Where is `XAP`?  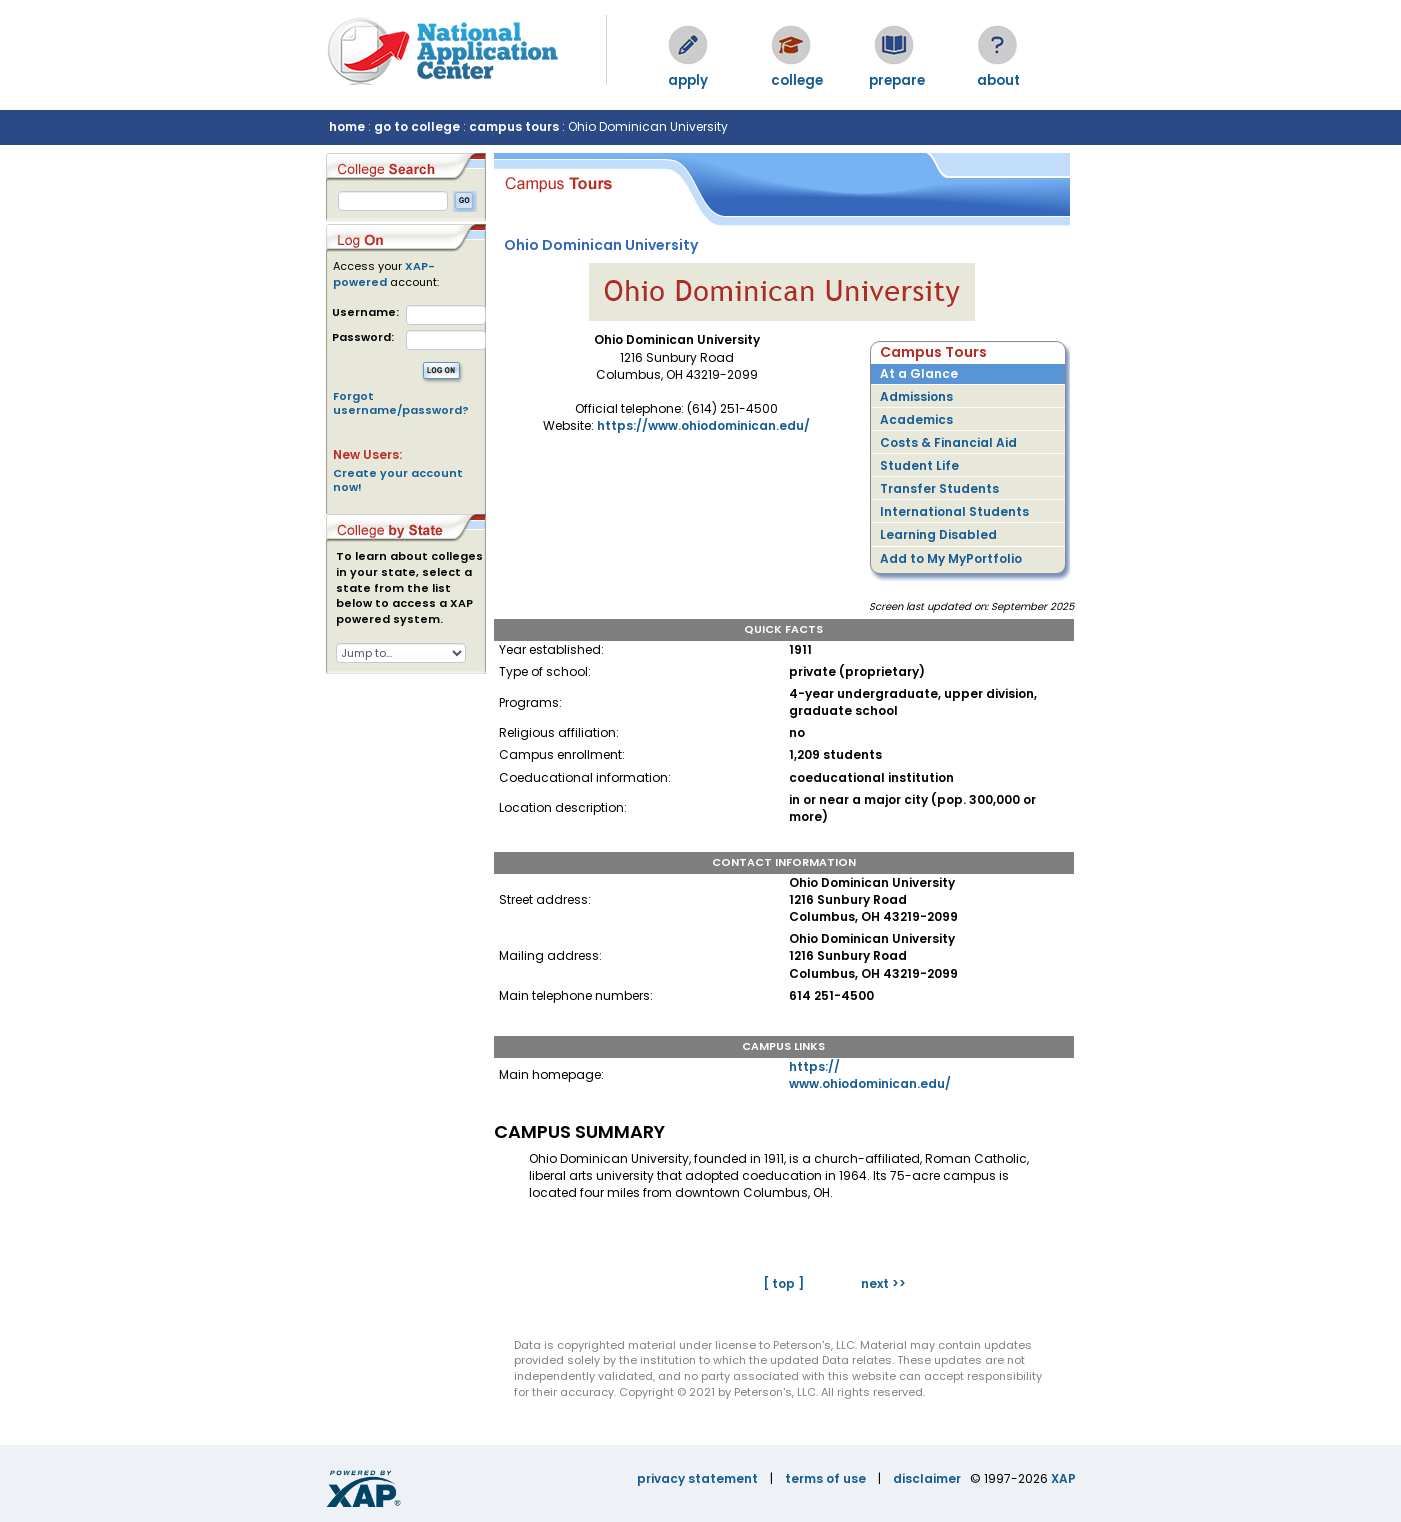 XAP is located at coordinates (1063, 1478).